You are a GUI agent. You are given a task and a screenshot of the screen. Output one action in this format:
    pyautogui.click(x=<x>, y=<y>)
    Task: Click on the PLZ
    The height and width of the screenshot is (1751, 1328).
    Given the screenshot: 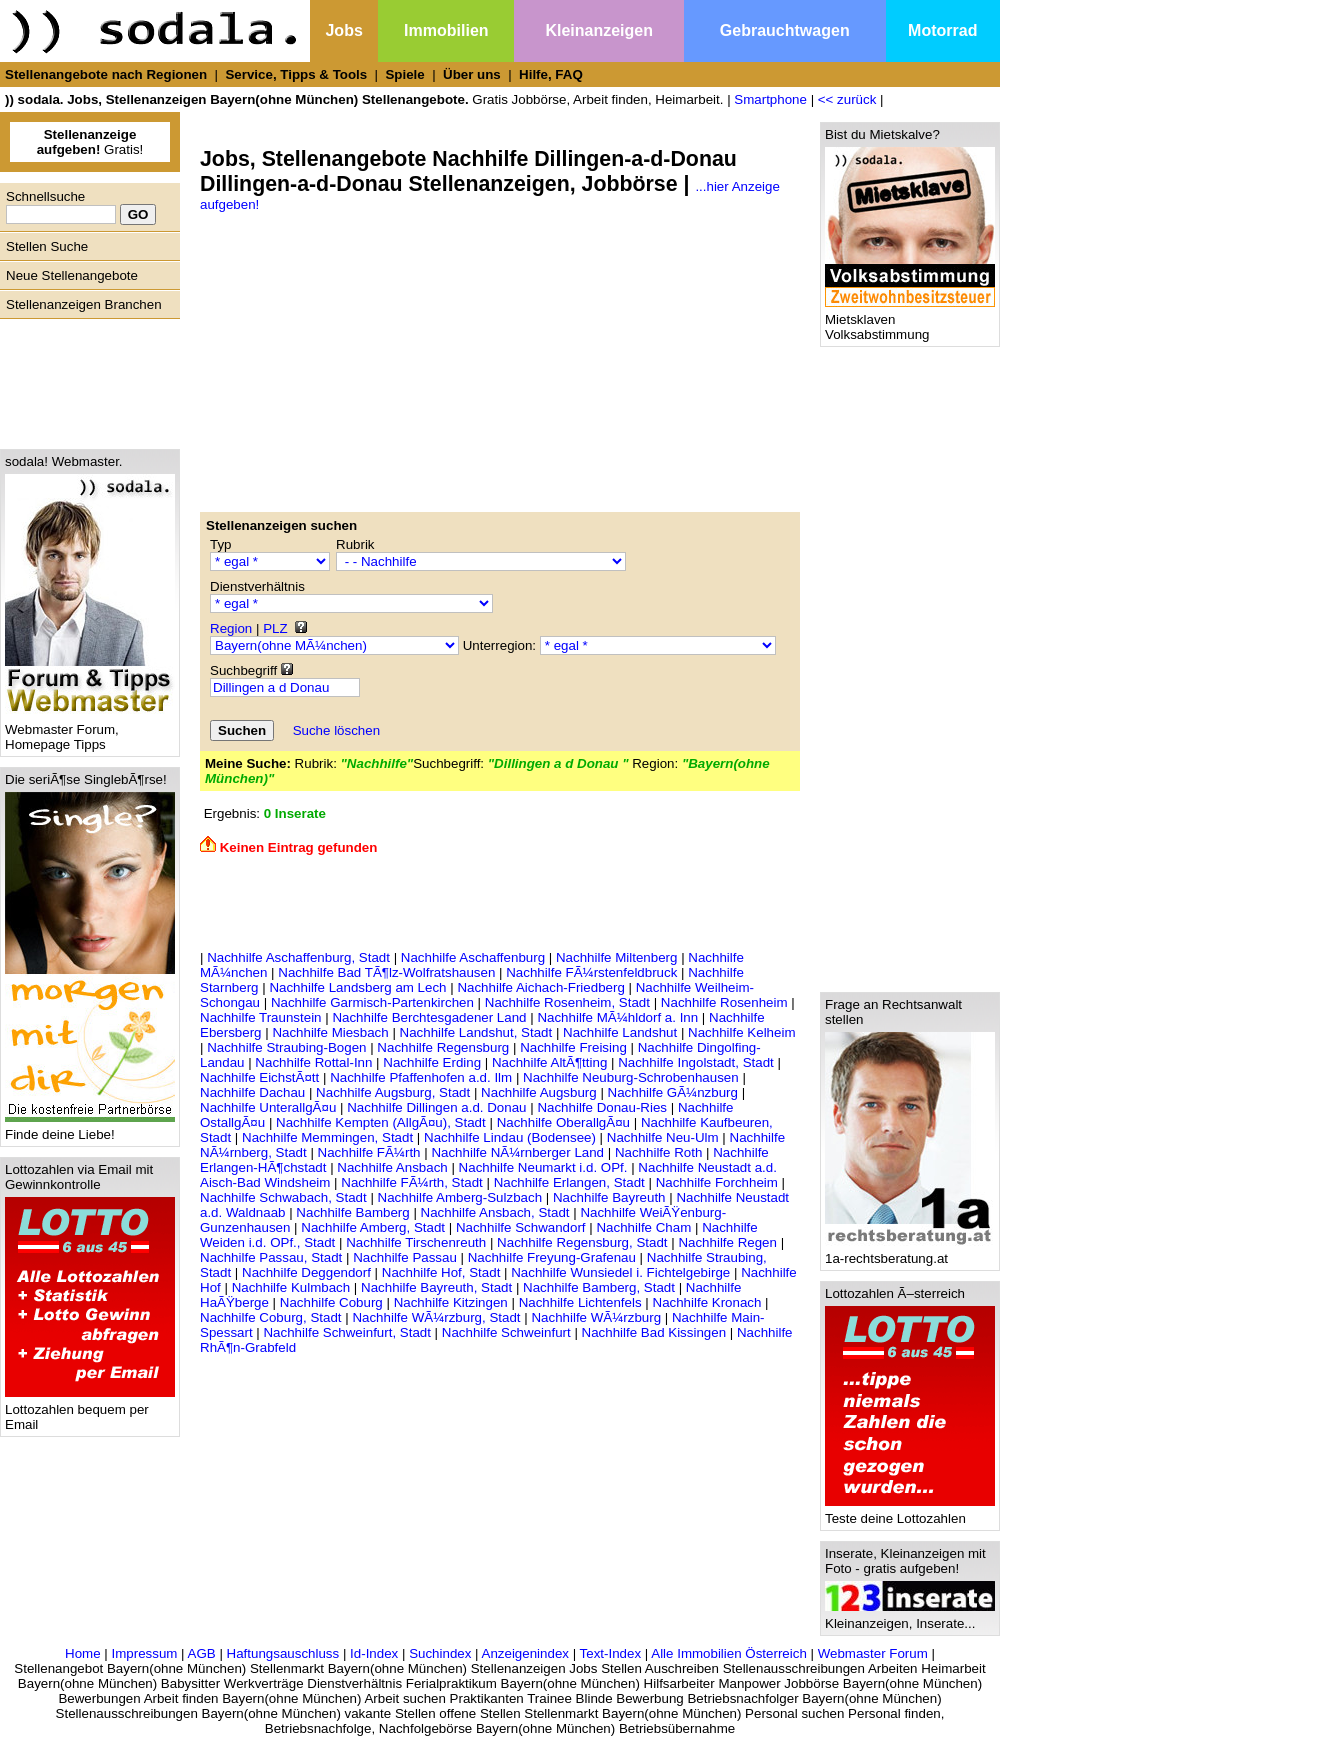 What is the action you would take?
    pyautogui.click(x=275, y=628)
    